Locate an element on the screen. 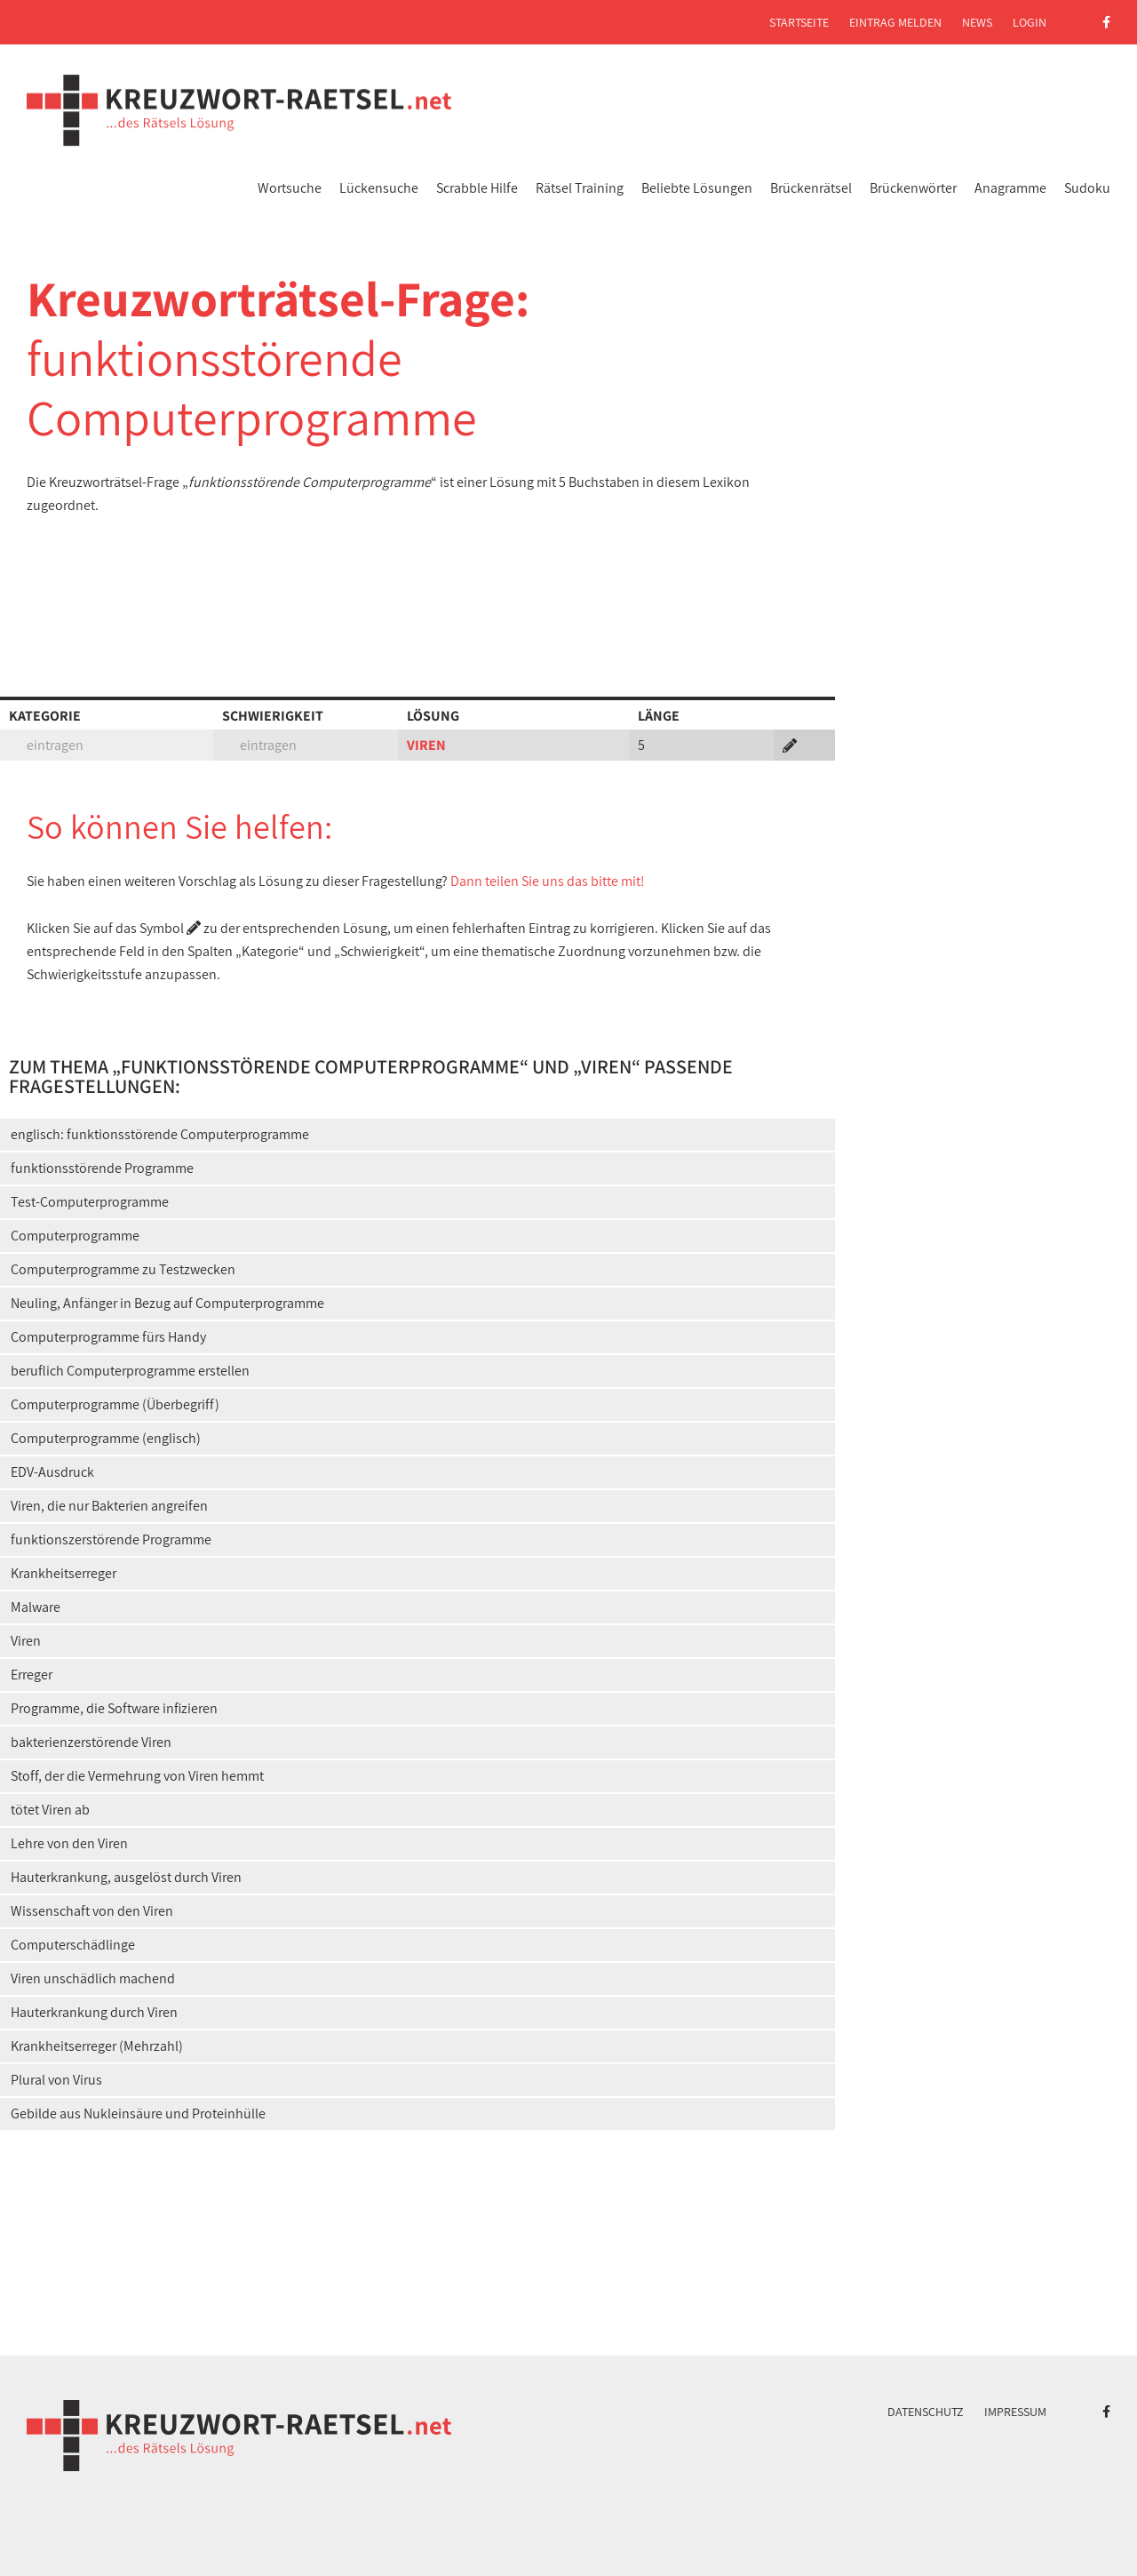 This screenshot has width=1137, height=2576. EDV-Ausdruck is located at coordinates (52, 1472).